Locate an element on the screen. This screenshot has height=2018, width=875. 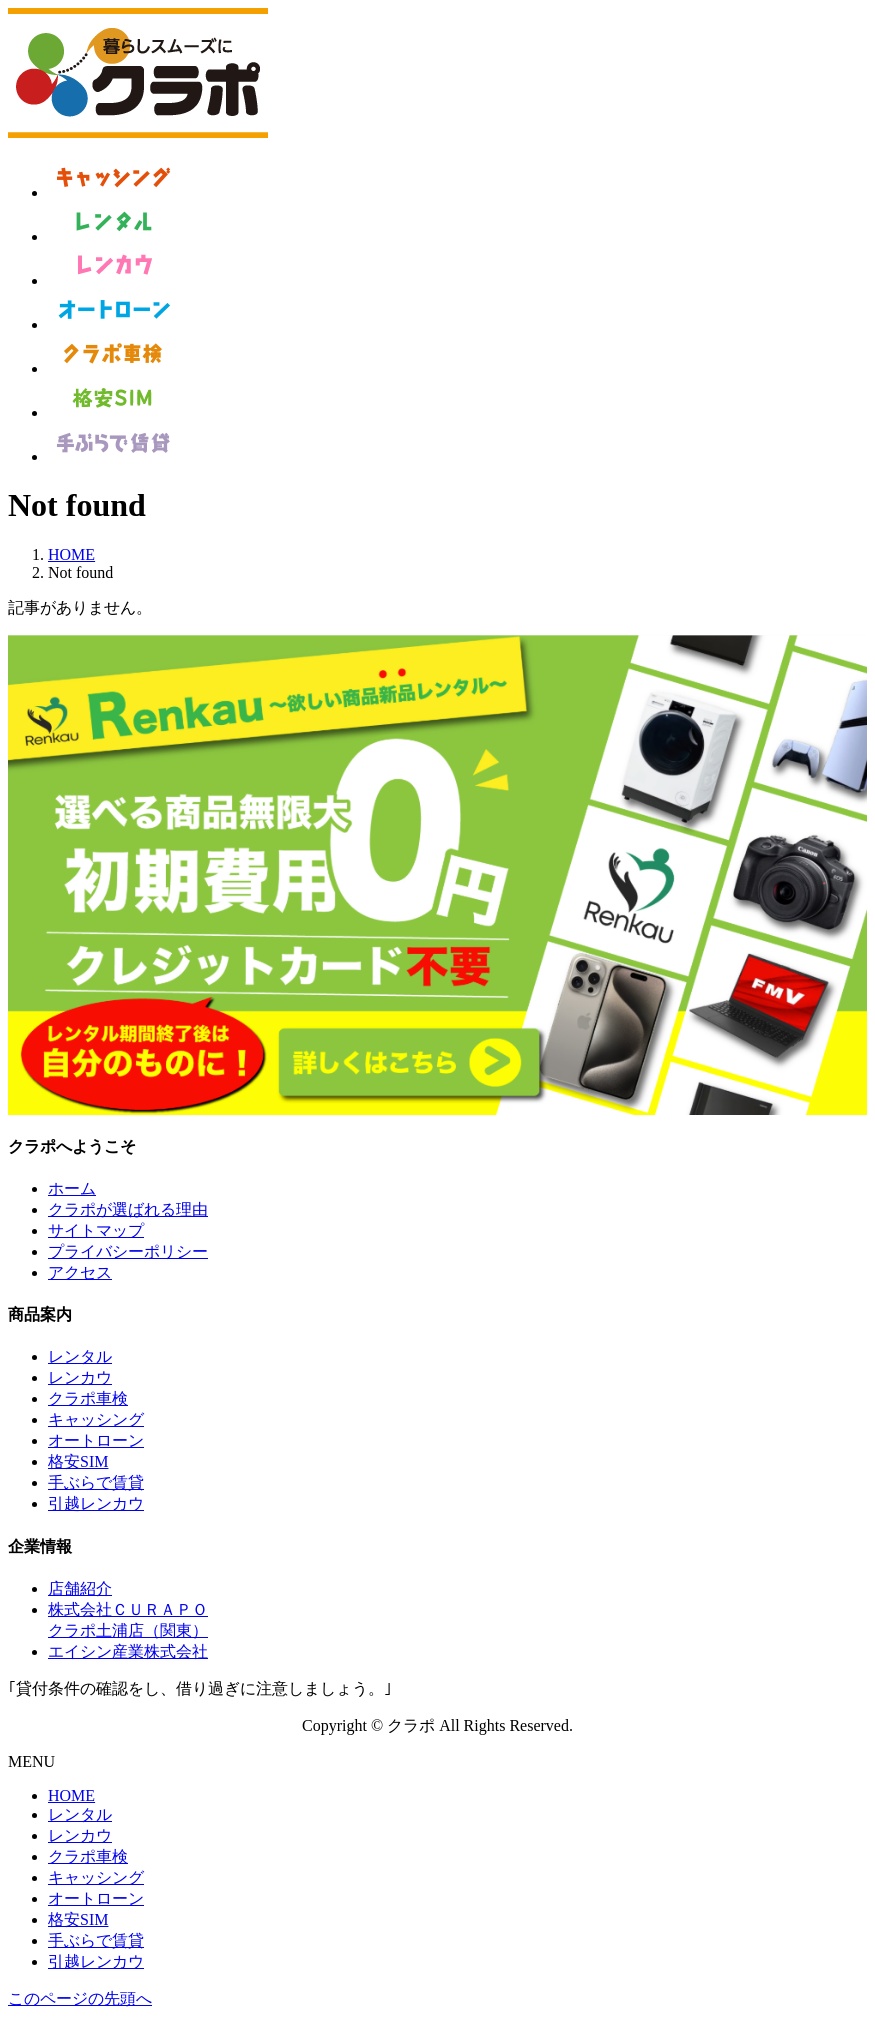
手ぶらで賃貸 is located at coordinates (96, 1482).